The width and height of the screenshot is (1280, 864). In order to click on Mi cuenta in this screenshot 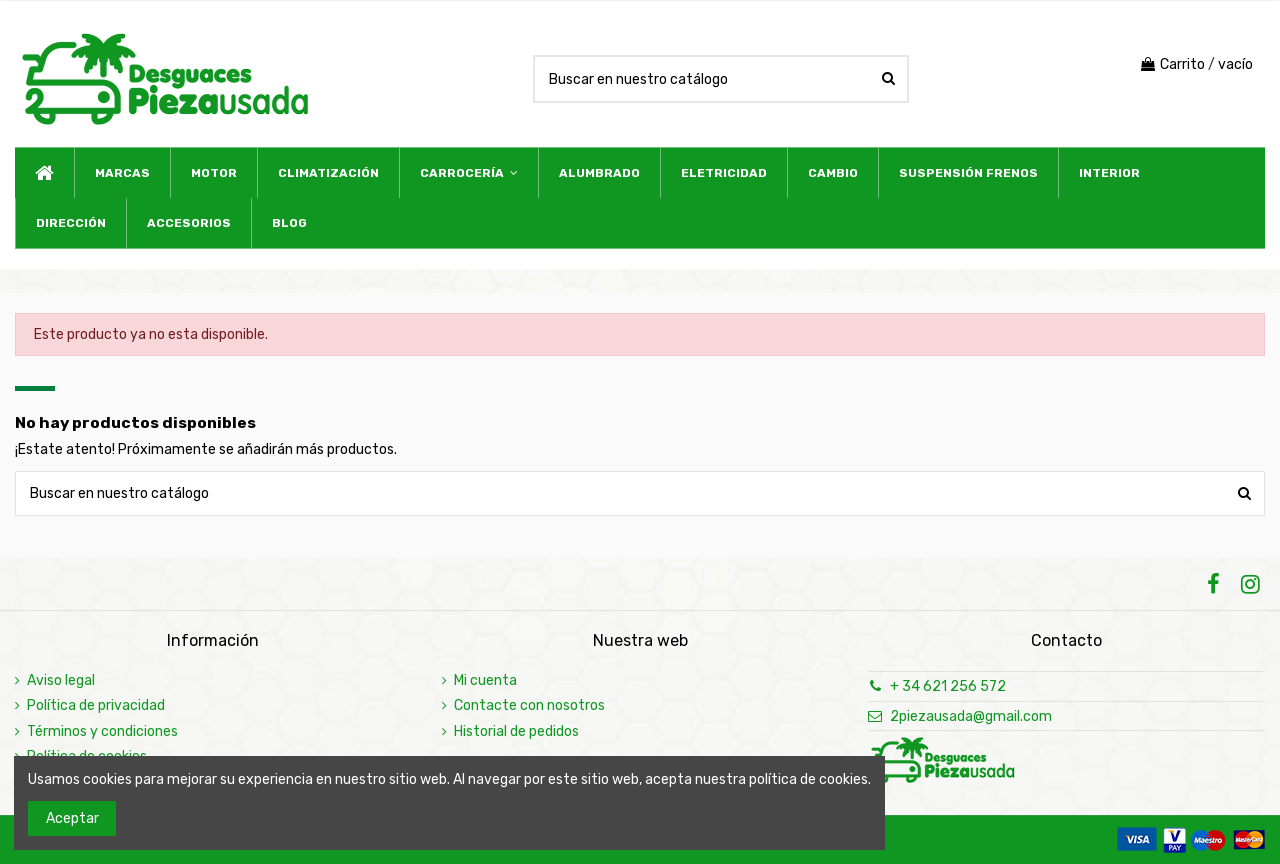, I will do `click(485, 680)`.